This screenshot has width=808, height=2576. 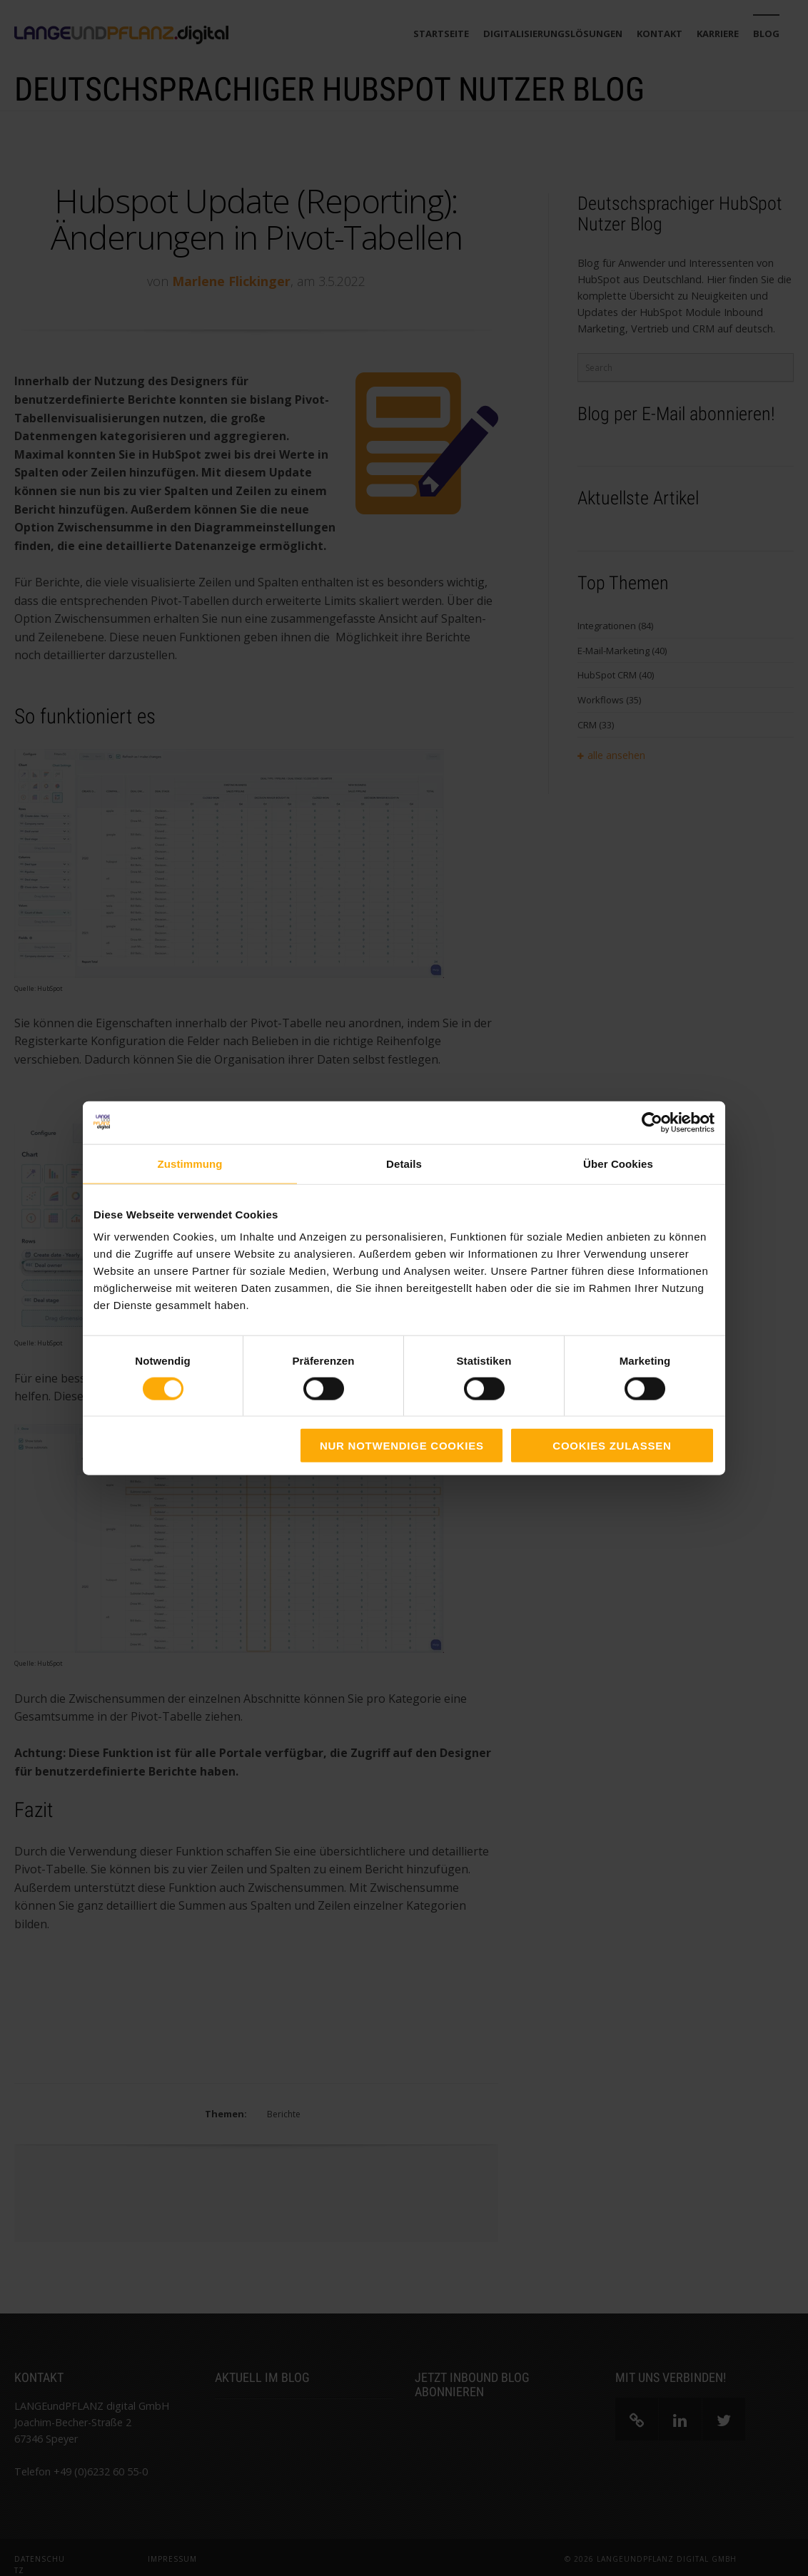 What do you see at coordinates (618, 1163) in the screenshot?
I see `Über Cookies [tab]` at bounding box center [618, 1163].